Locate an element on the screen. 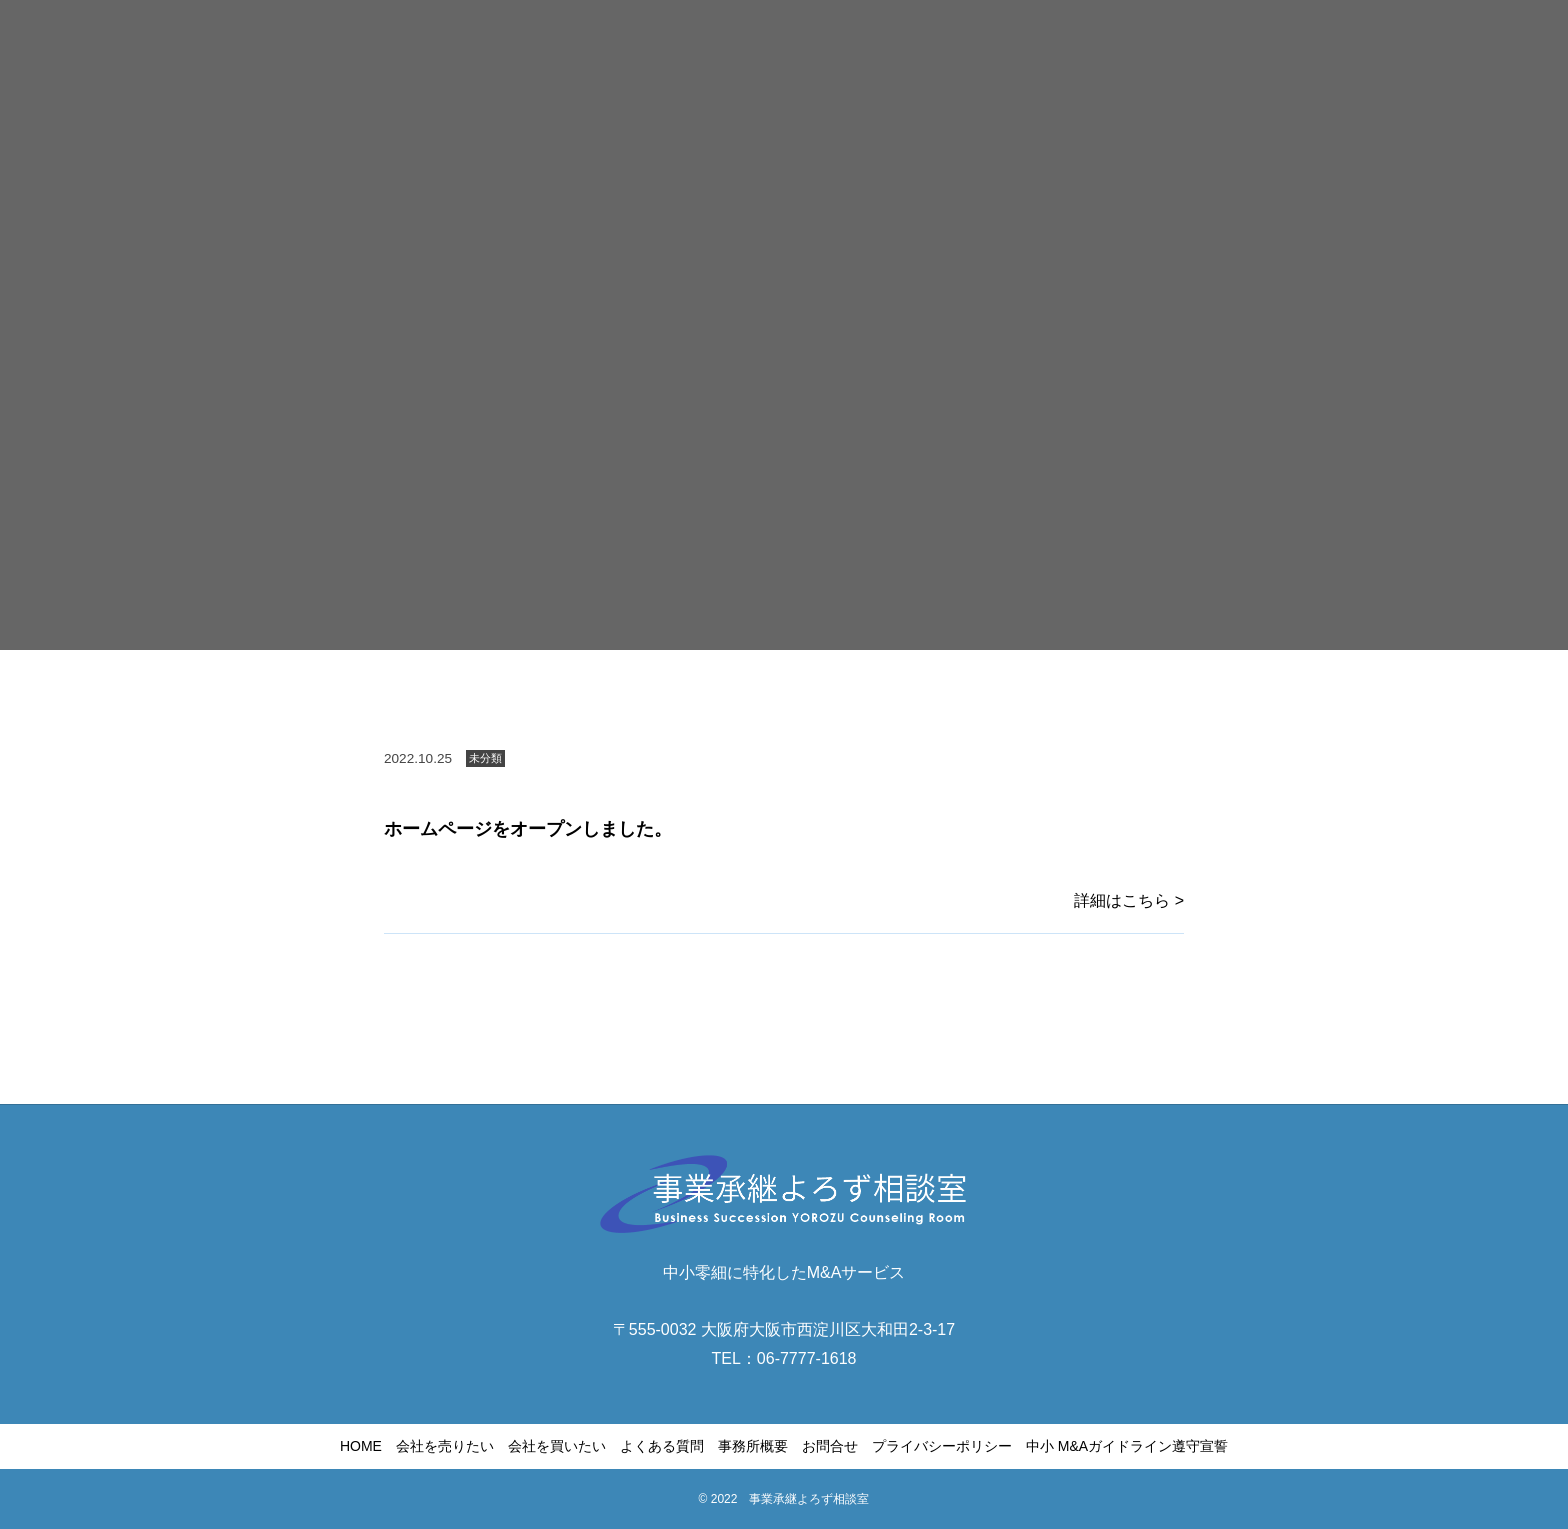 The width and height of the screenshot is (1568, 1529). 事務所概要 is located at coordinates (753, 1446).